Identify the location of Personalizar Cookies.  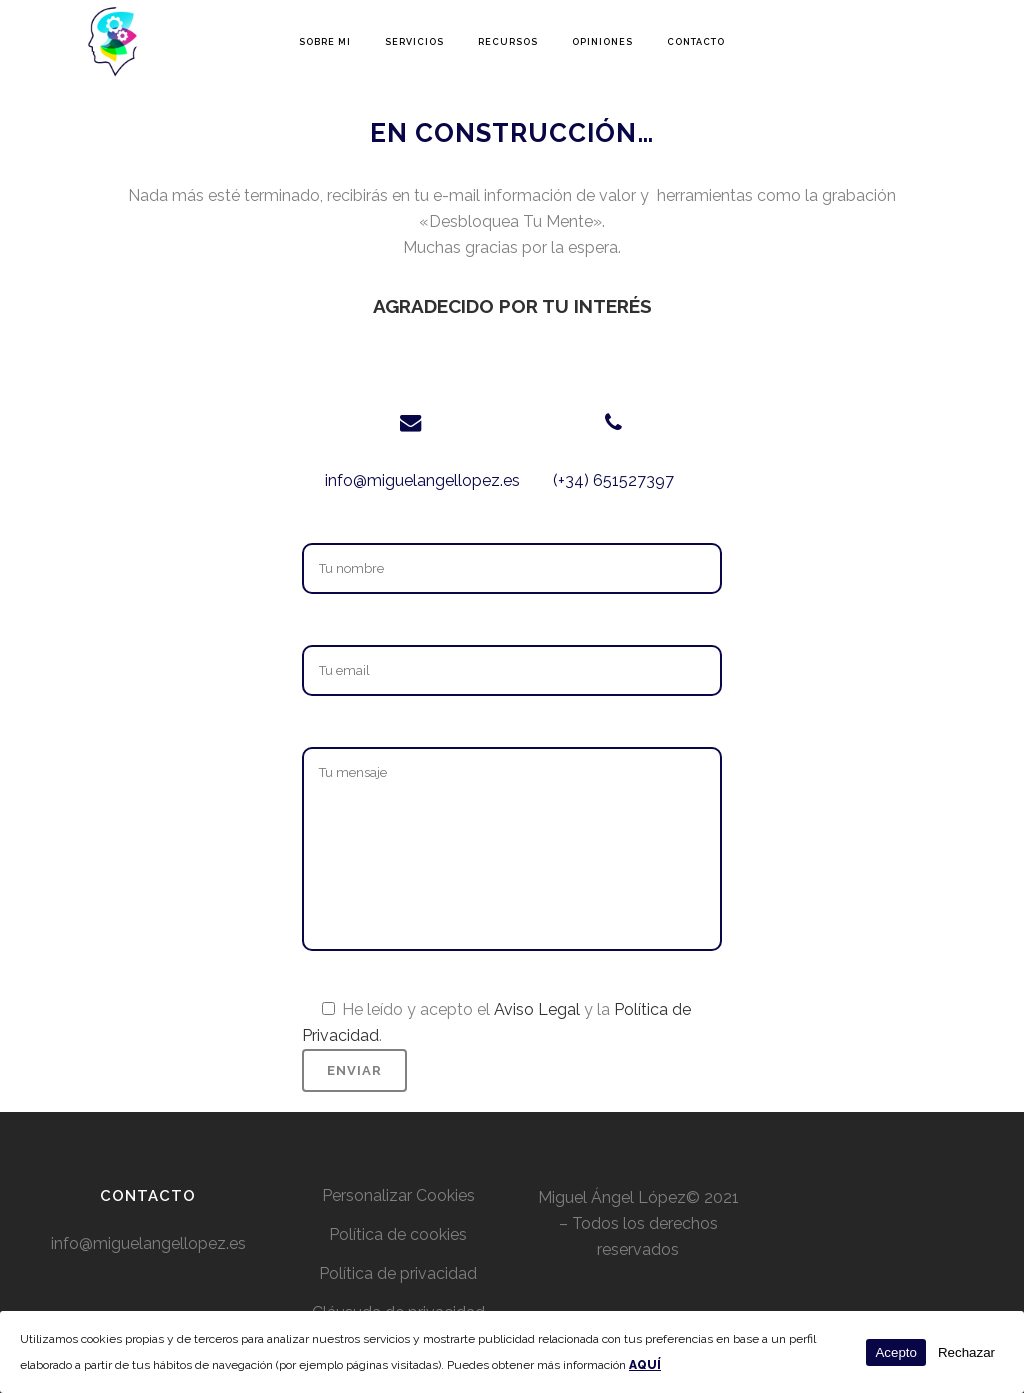
(398, 1195).